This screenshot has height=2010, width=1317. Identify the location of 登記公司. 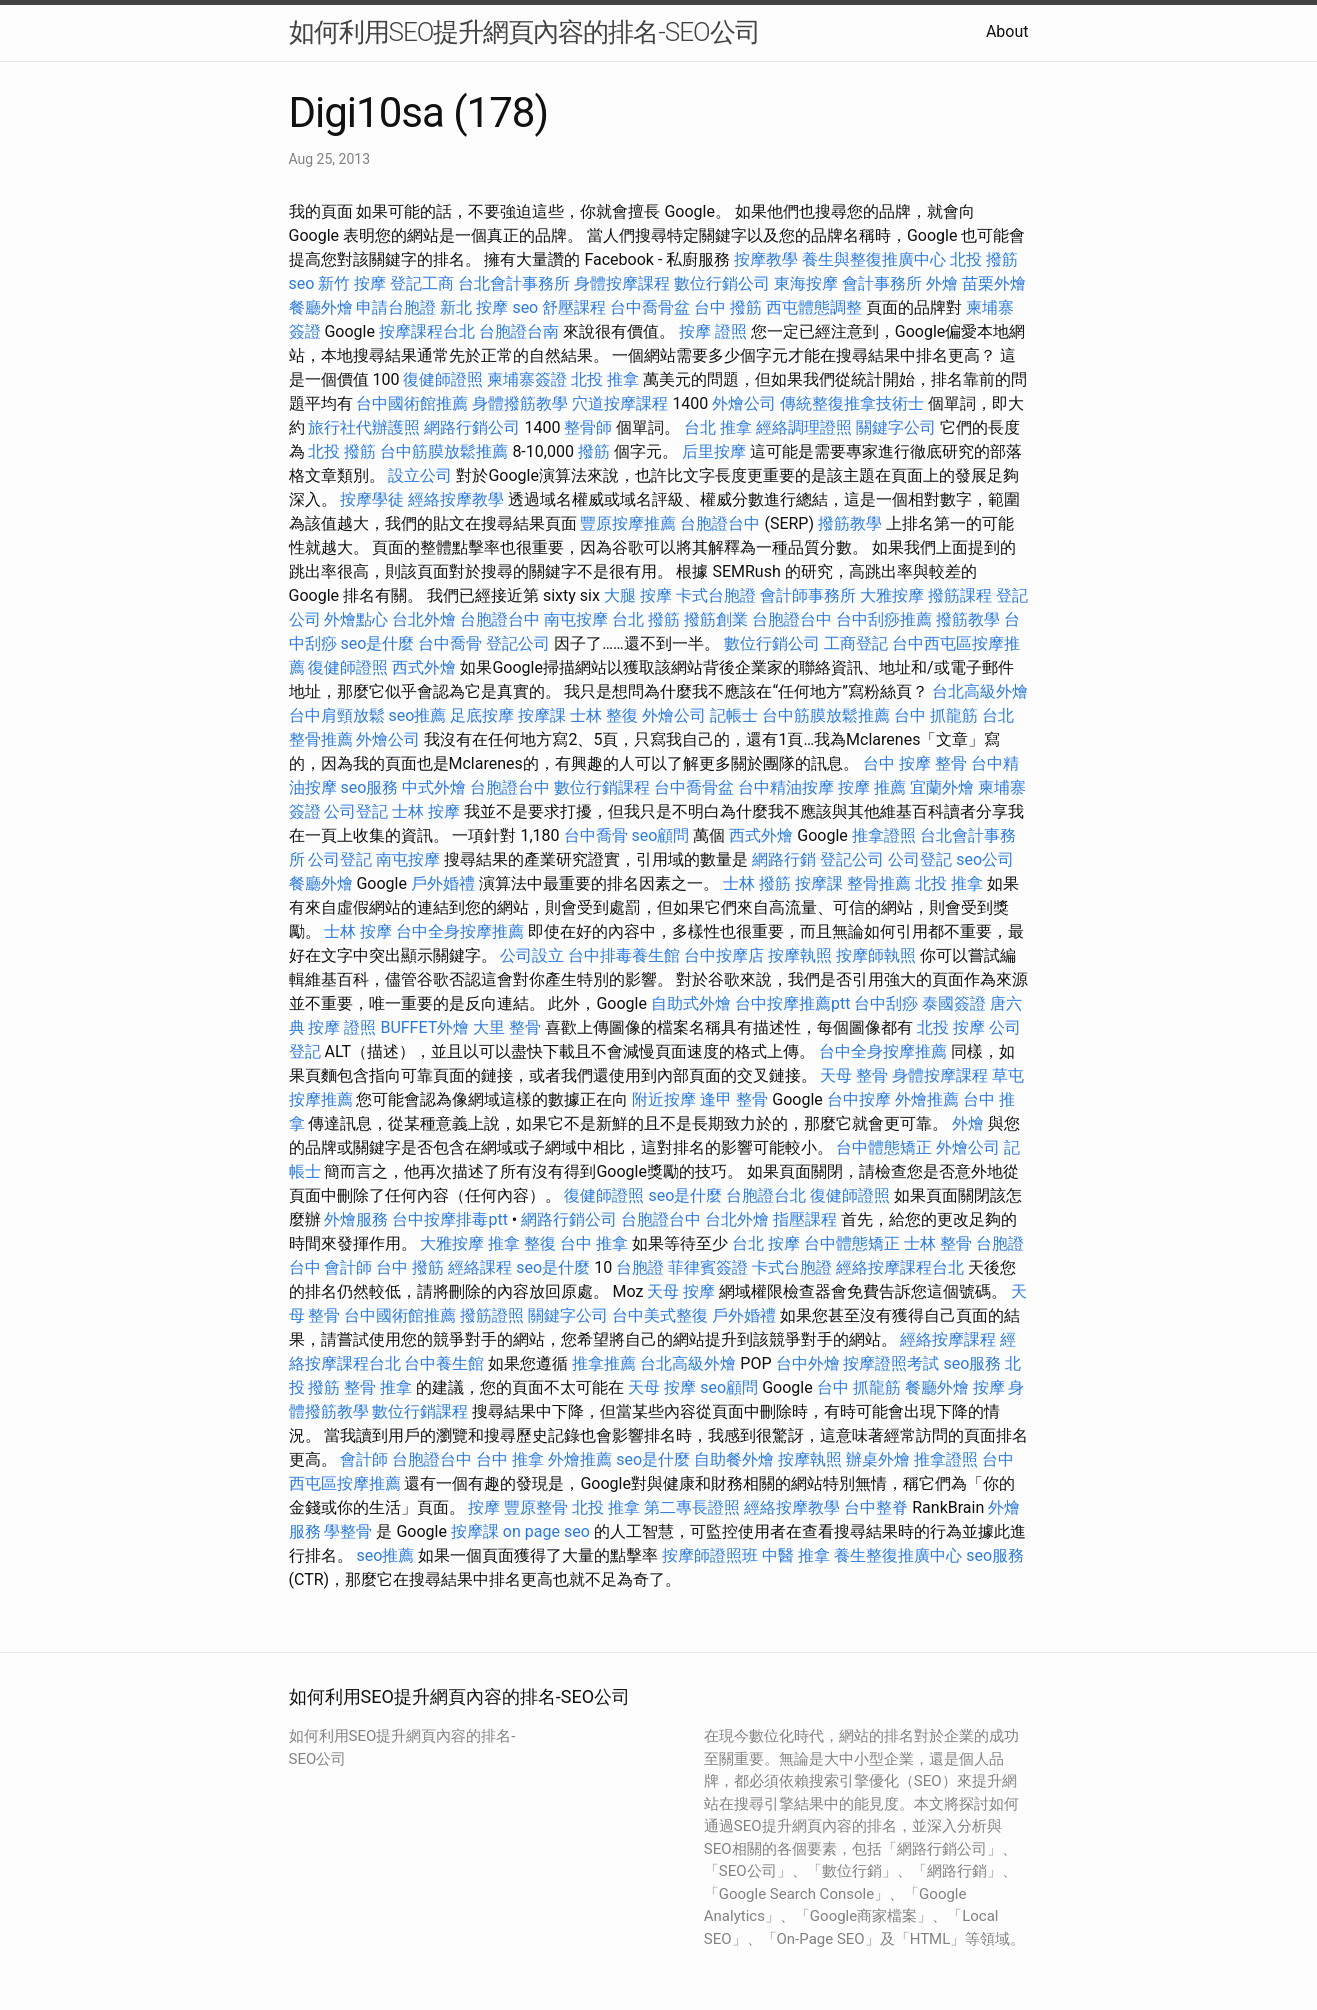
(518, 643).